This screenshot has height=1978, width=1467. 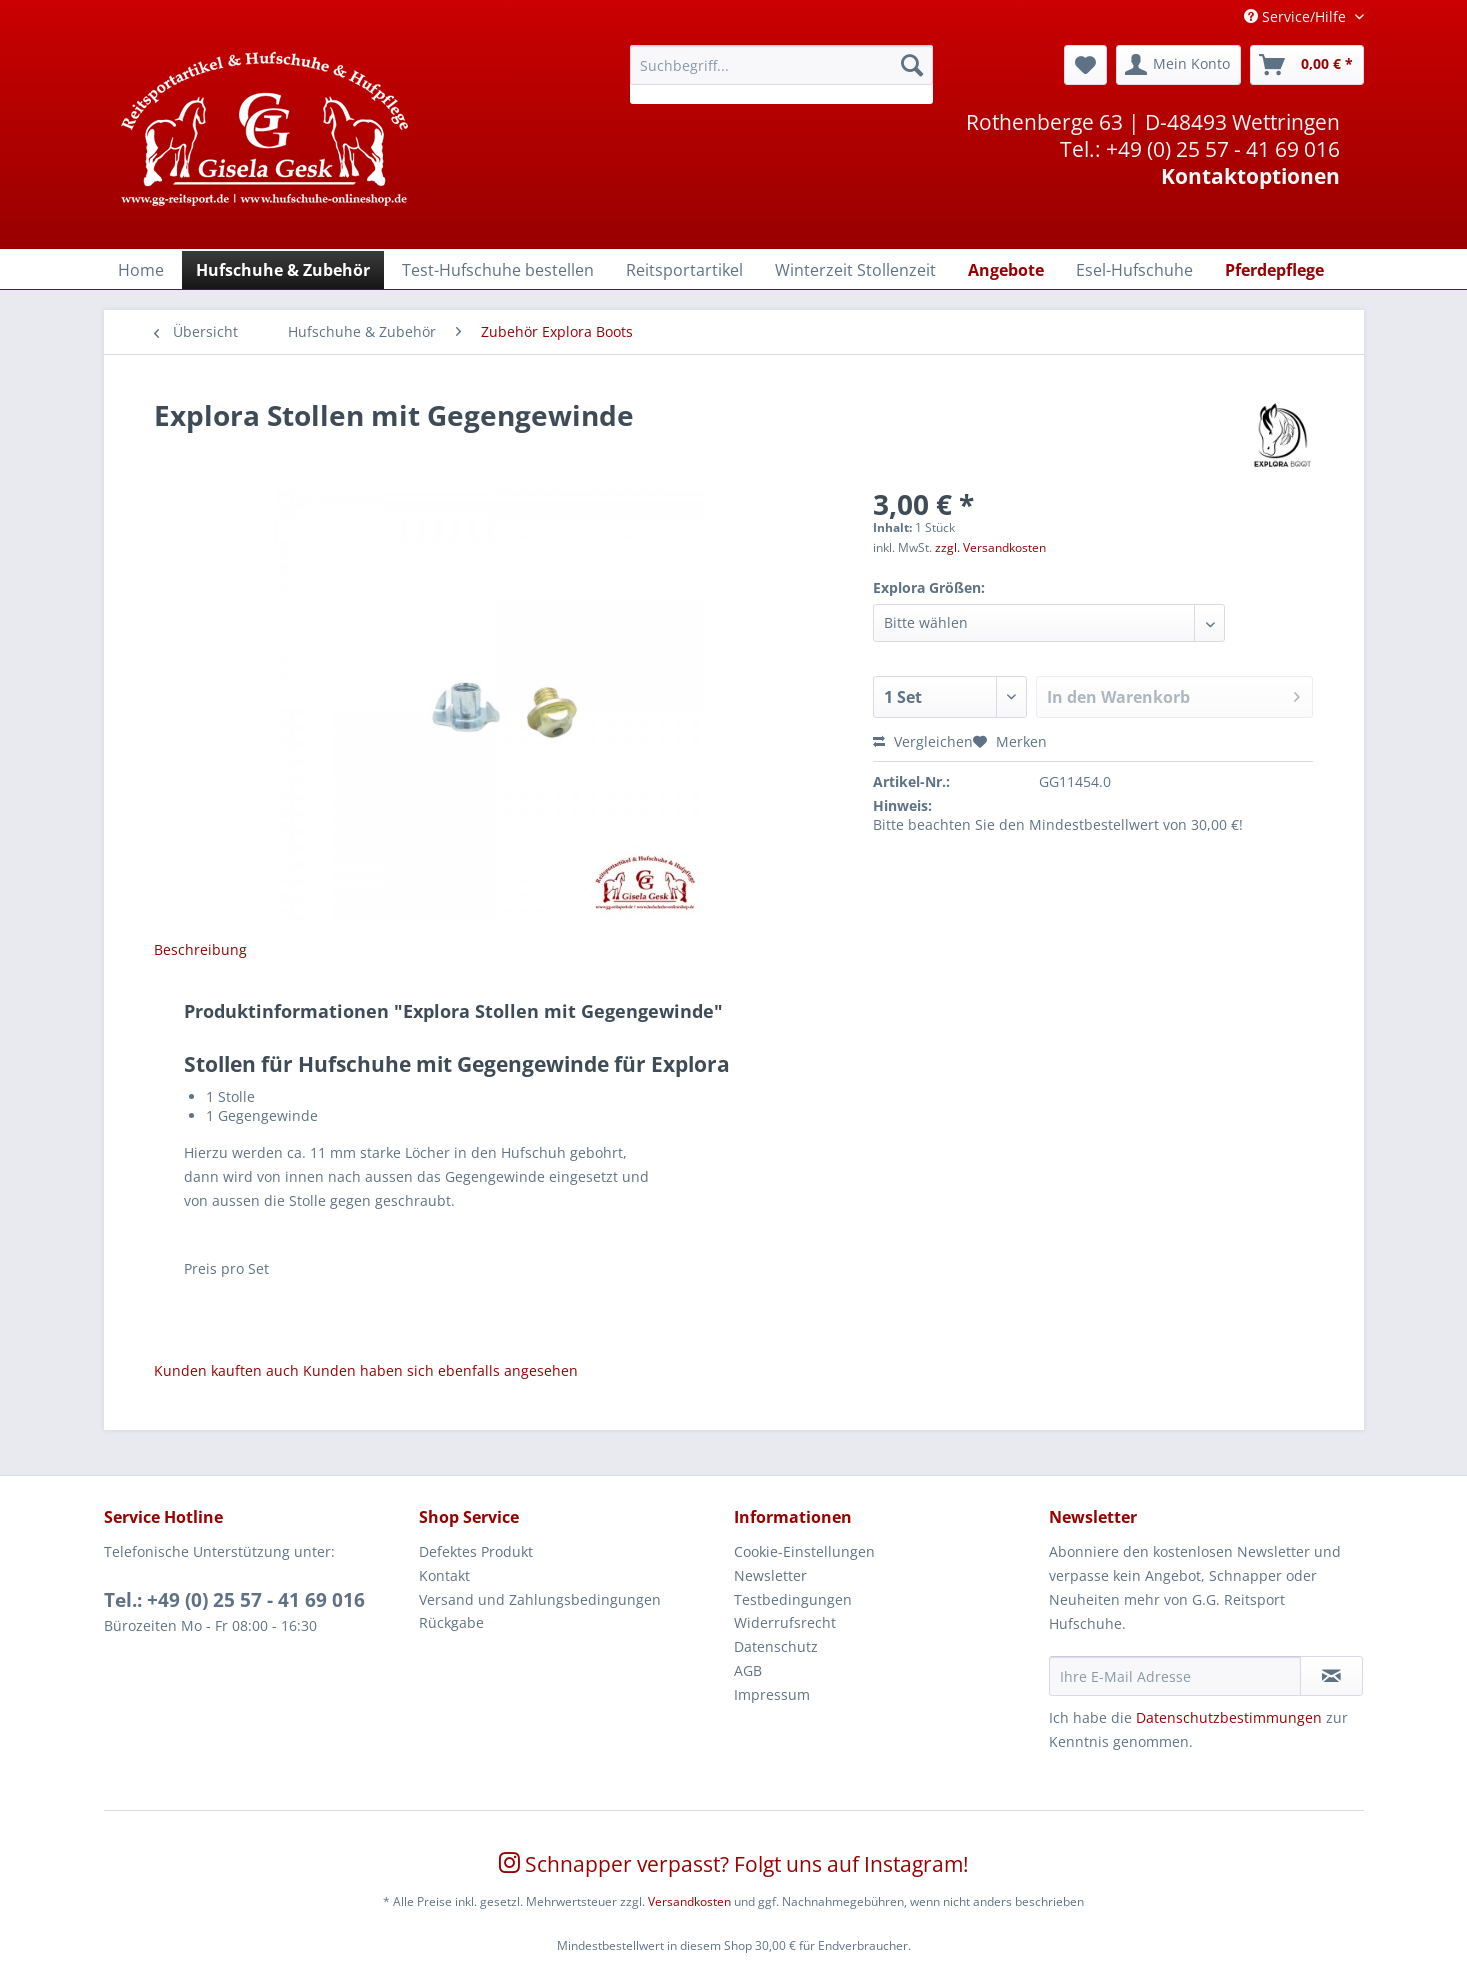 What do you see at coordinates (793, 1599) in the screenshot?
I see `Testbedingungen` at bounding box center [793, 1599].